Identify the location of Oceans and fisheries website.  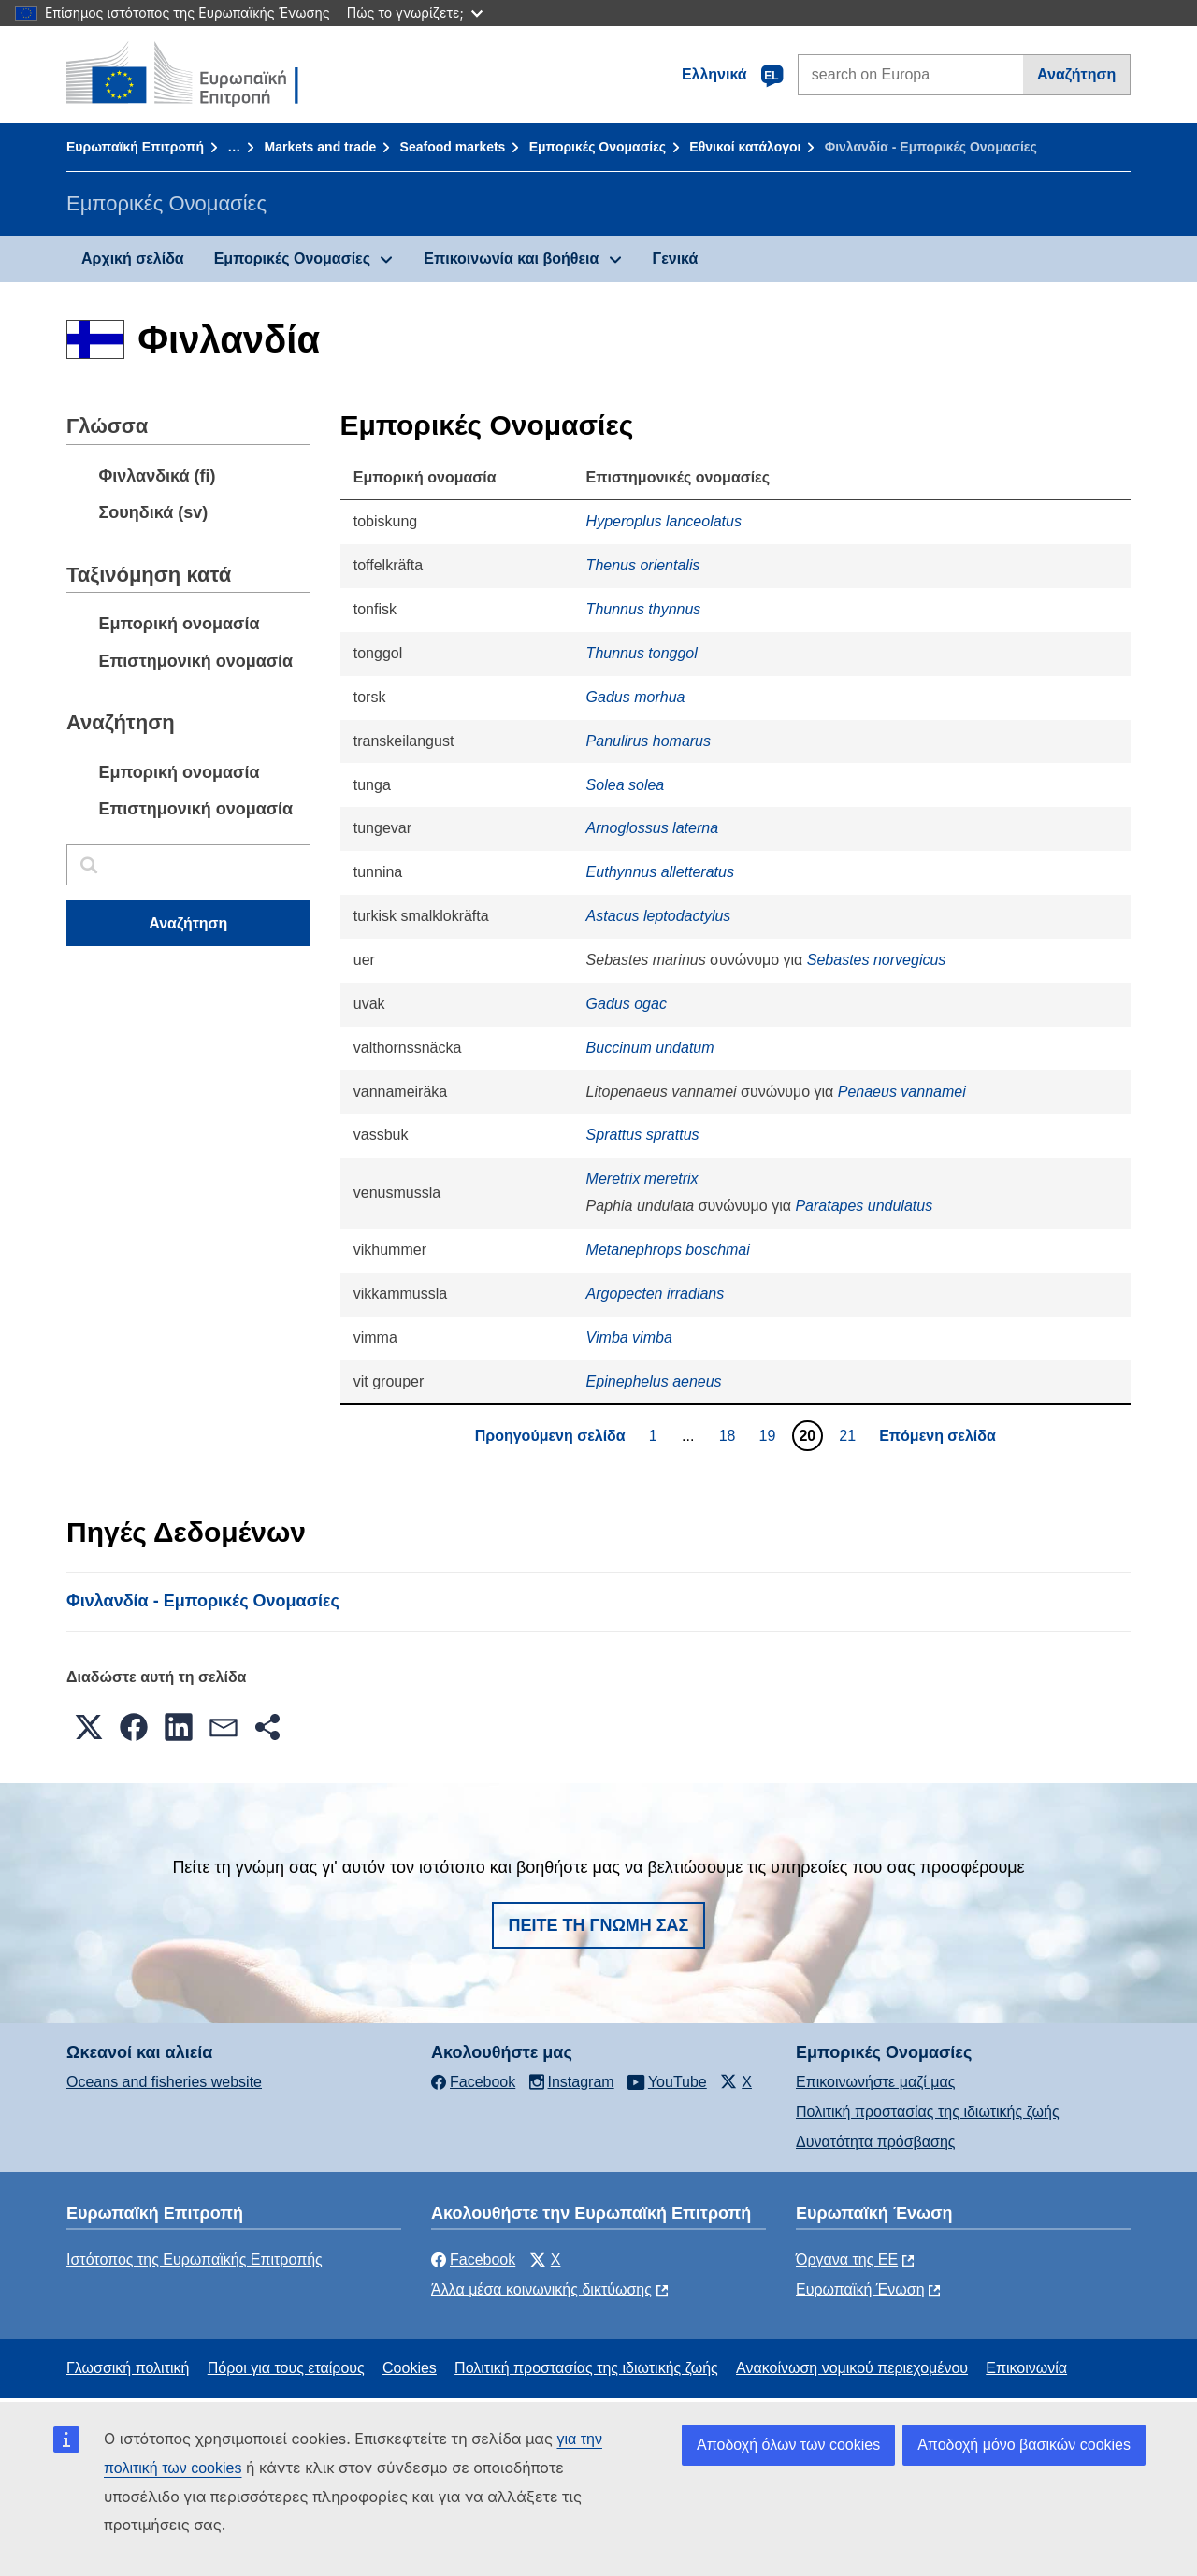
(164, 2082).